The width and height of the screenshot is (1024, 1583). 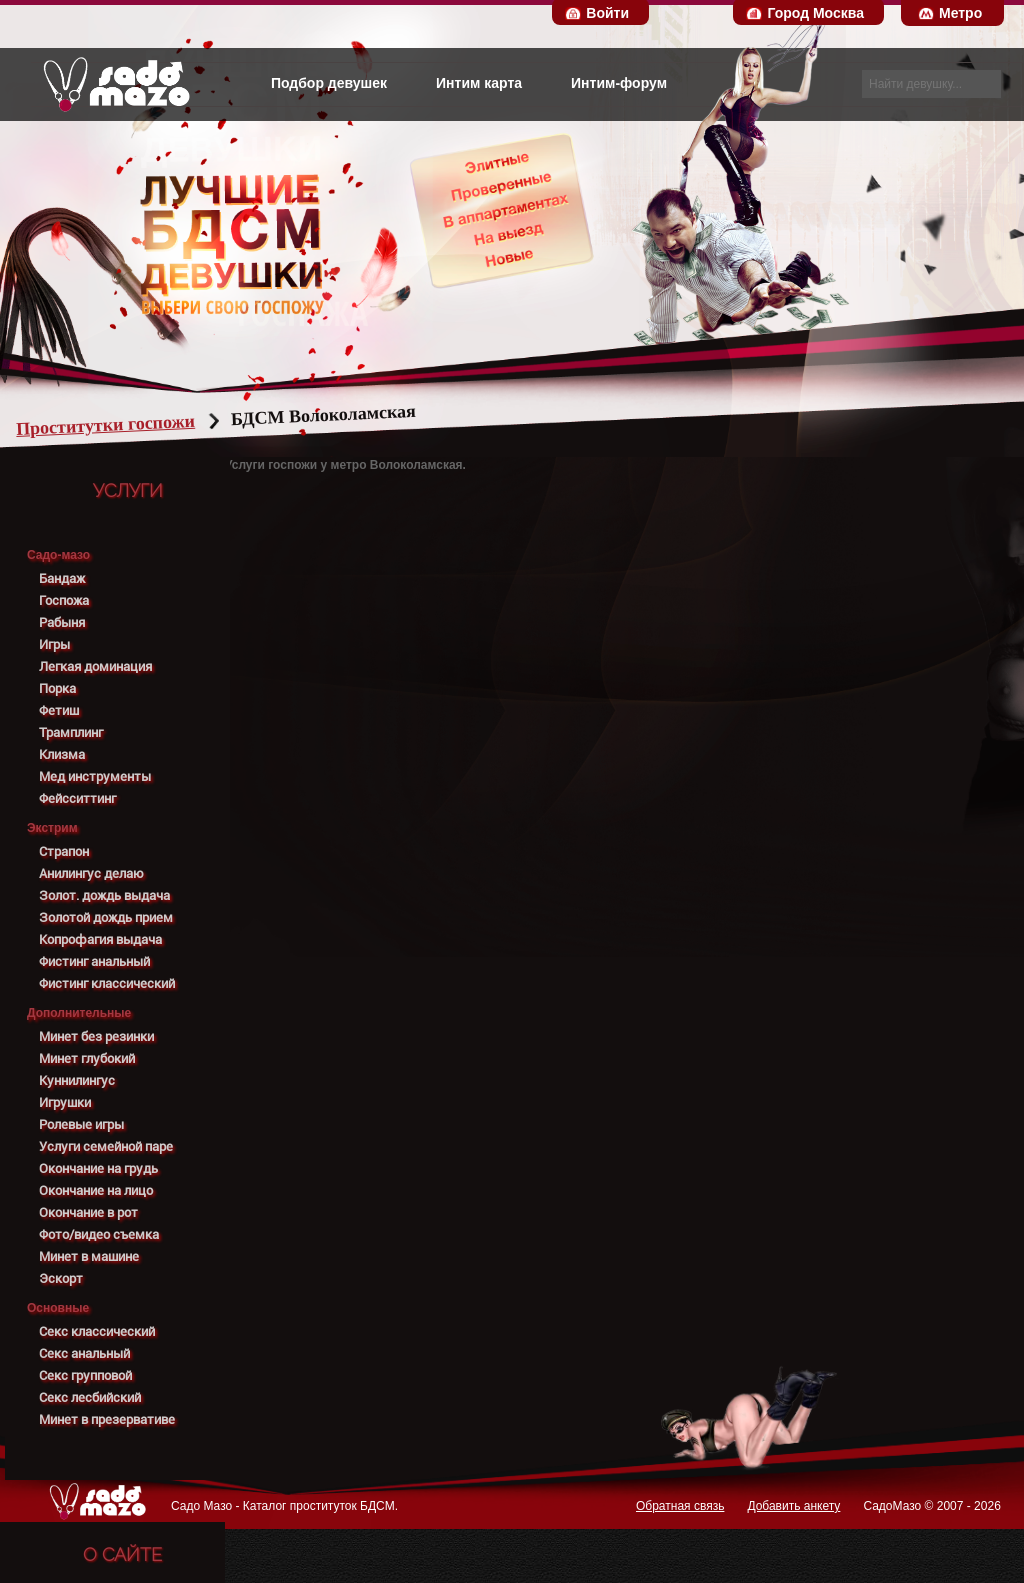 What do you see at coordinates (65, 1102) in the screenshot?
I see `Игрушки` at bounding box center [65, 1102].